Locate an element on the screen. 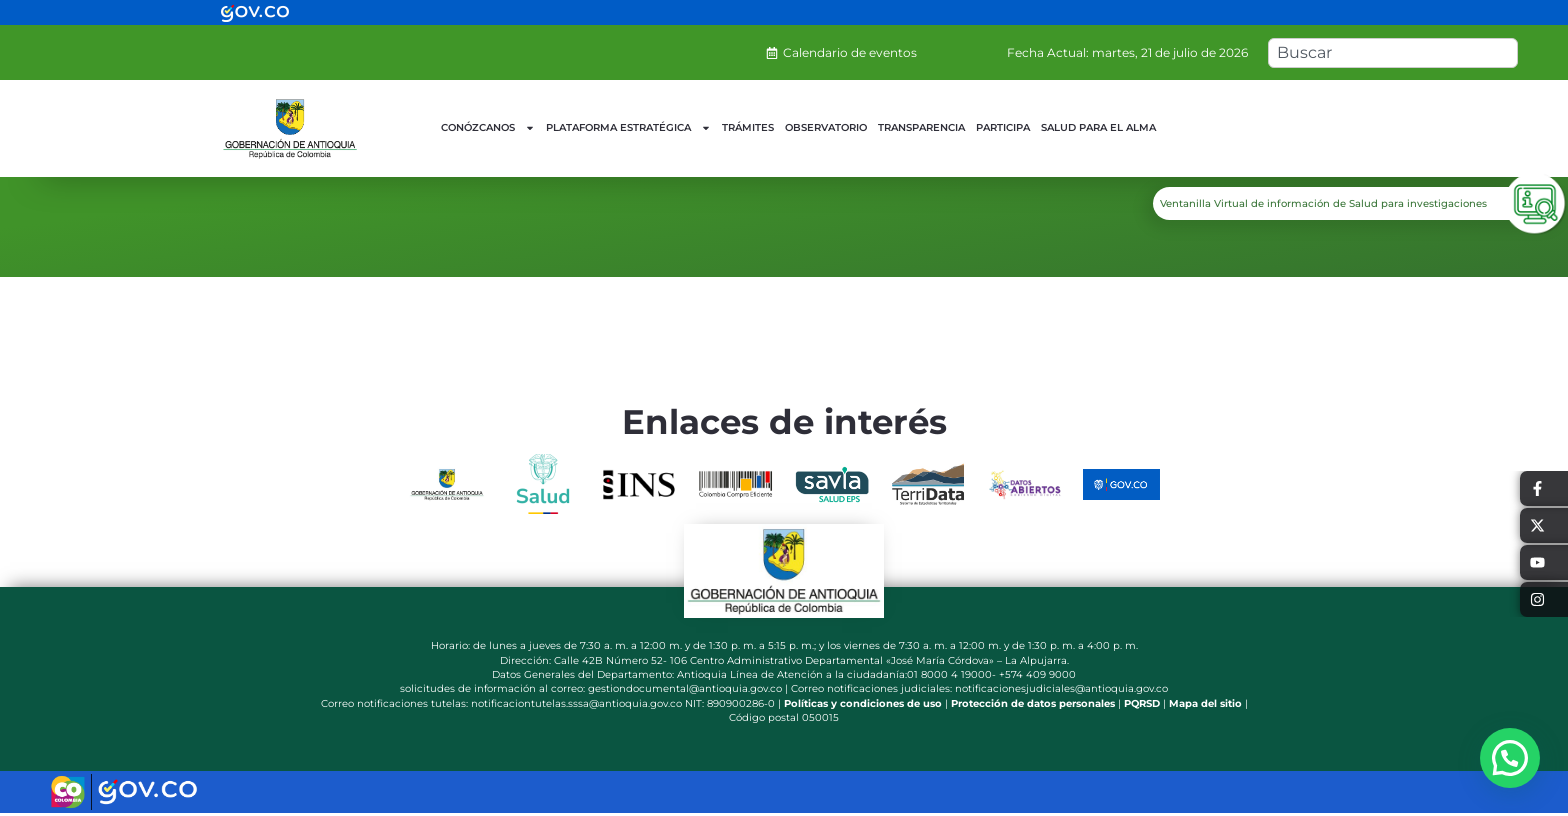 The width and height of the screenshot is (1568, 816). Políticas y condiciones de uso is located at coordinates (863, 703).